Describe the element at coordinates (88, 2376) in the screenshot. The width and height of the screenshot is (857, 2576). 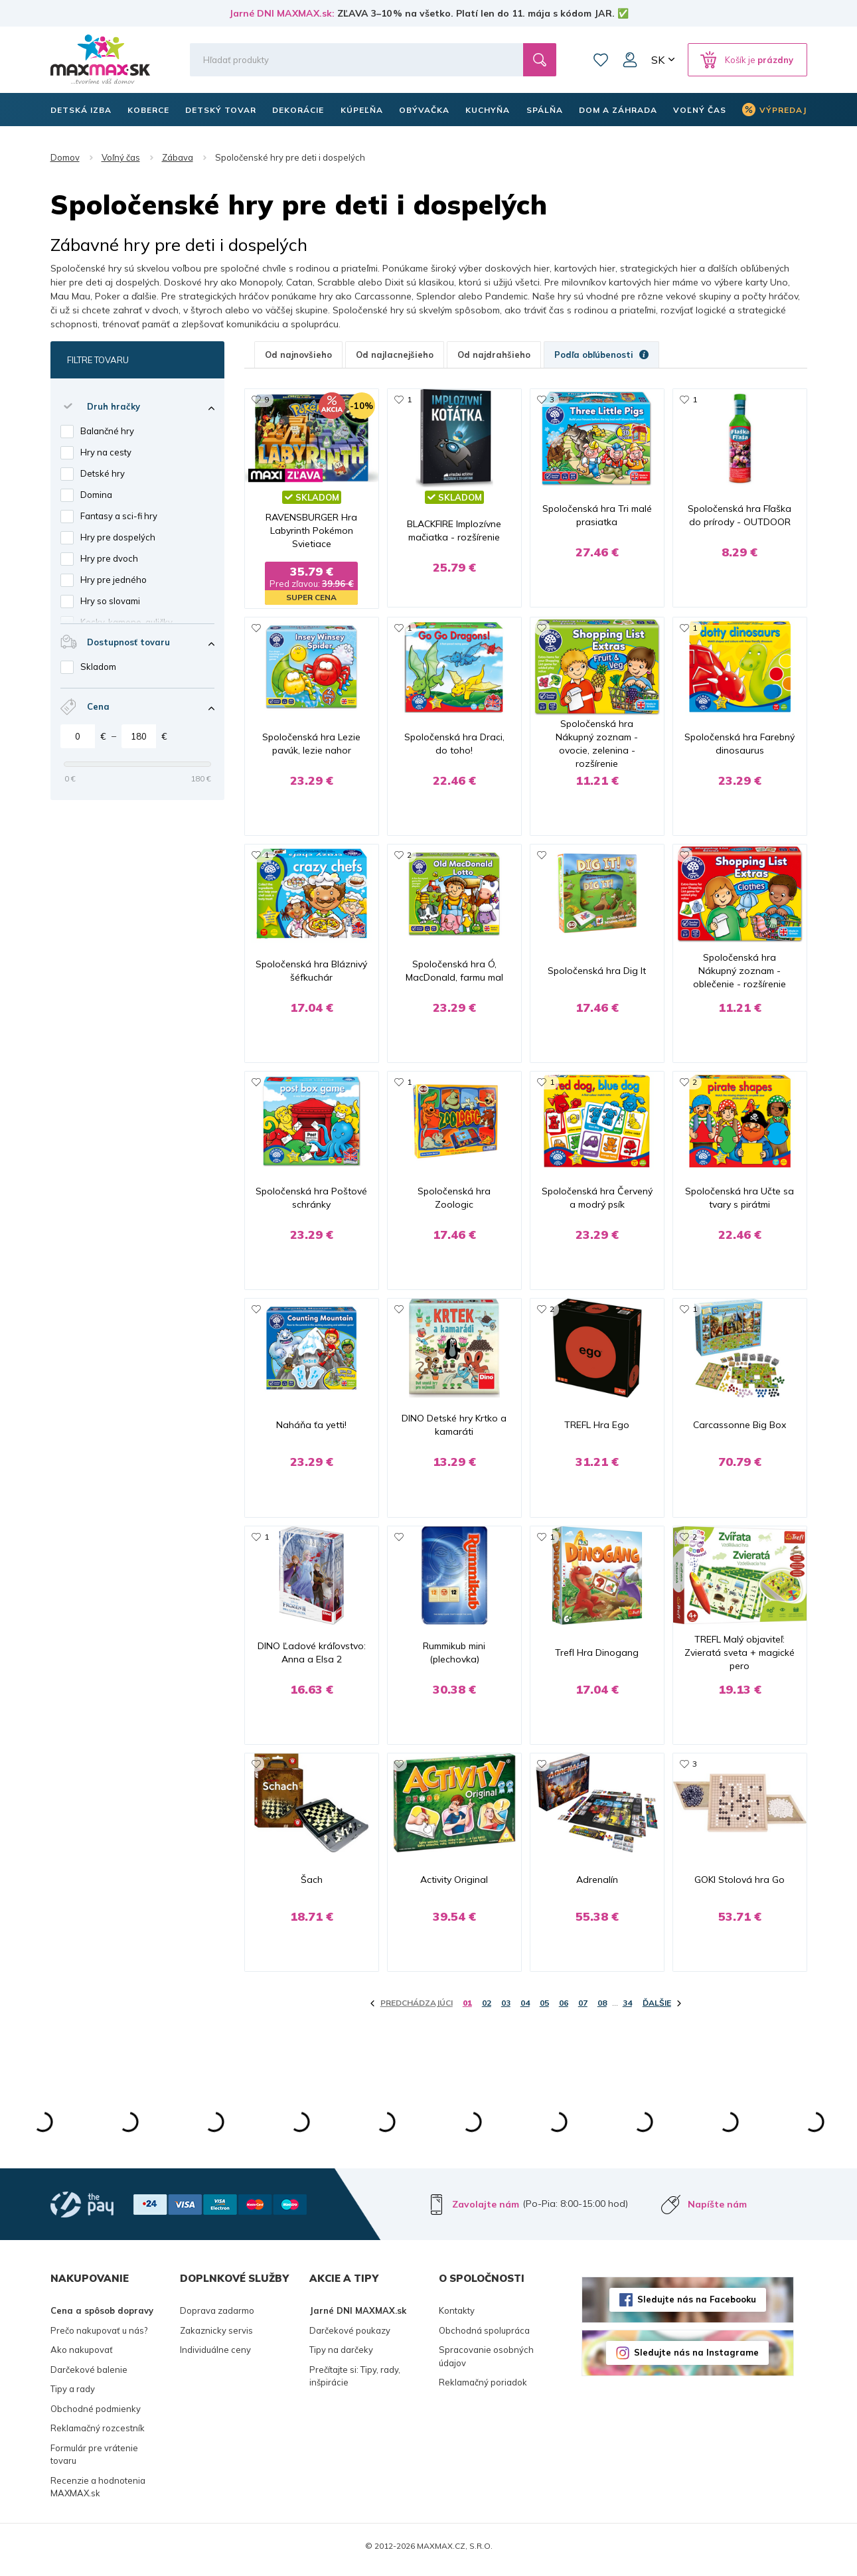
I see `Darčekové balenie` at that location.